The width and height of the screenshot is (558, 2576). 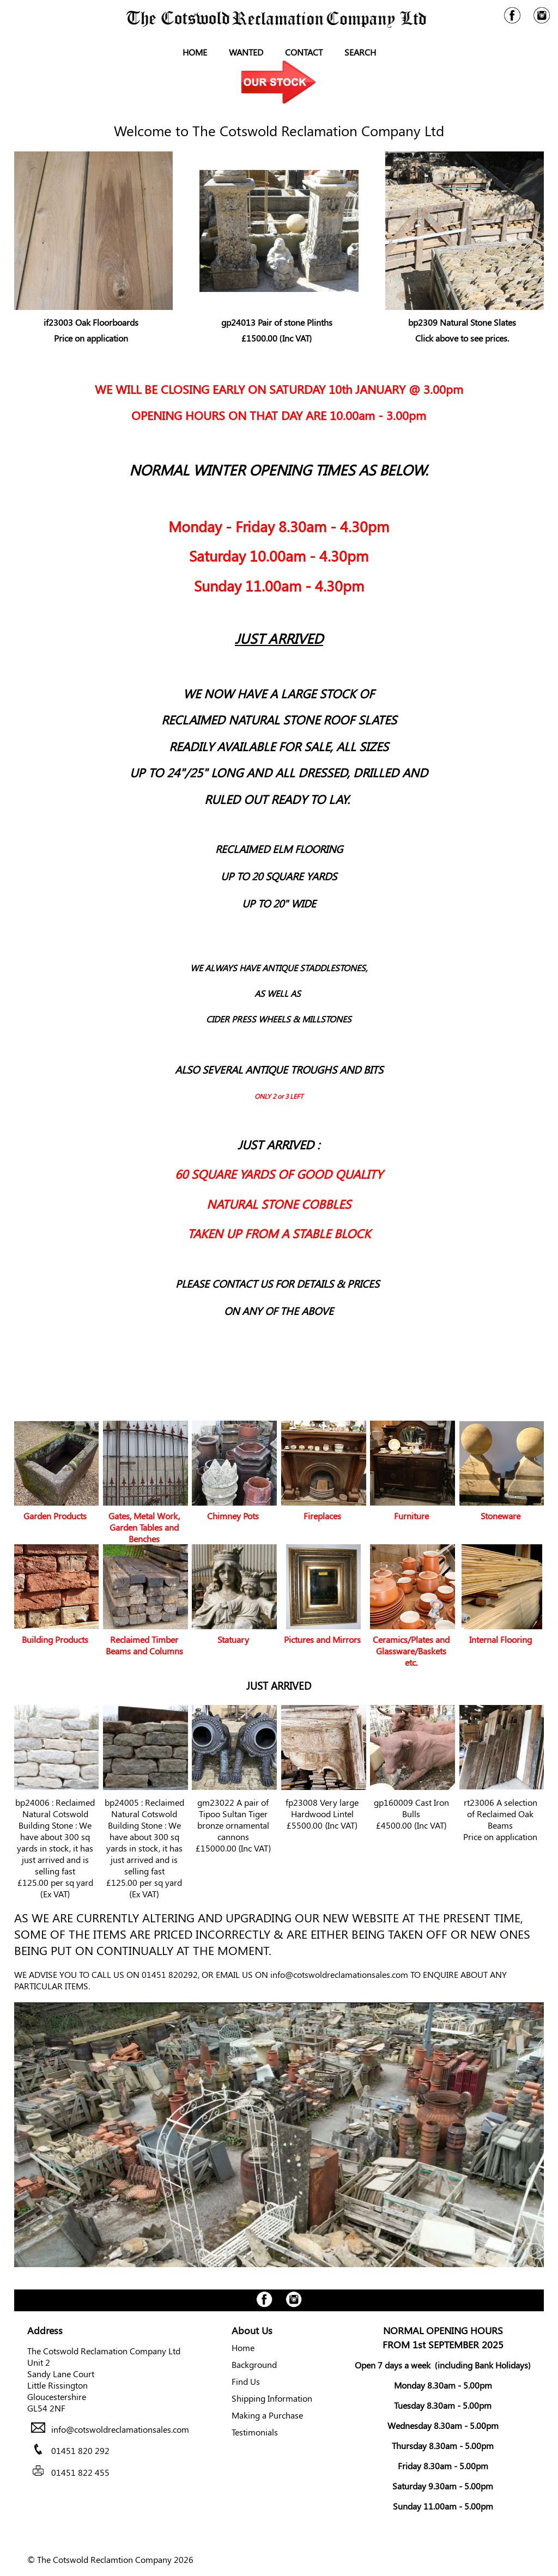 I want to click on Making a Purchase, so click(x=267, y=2415).